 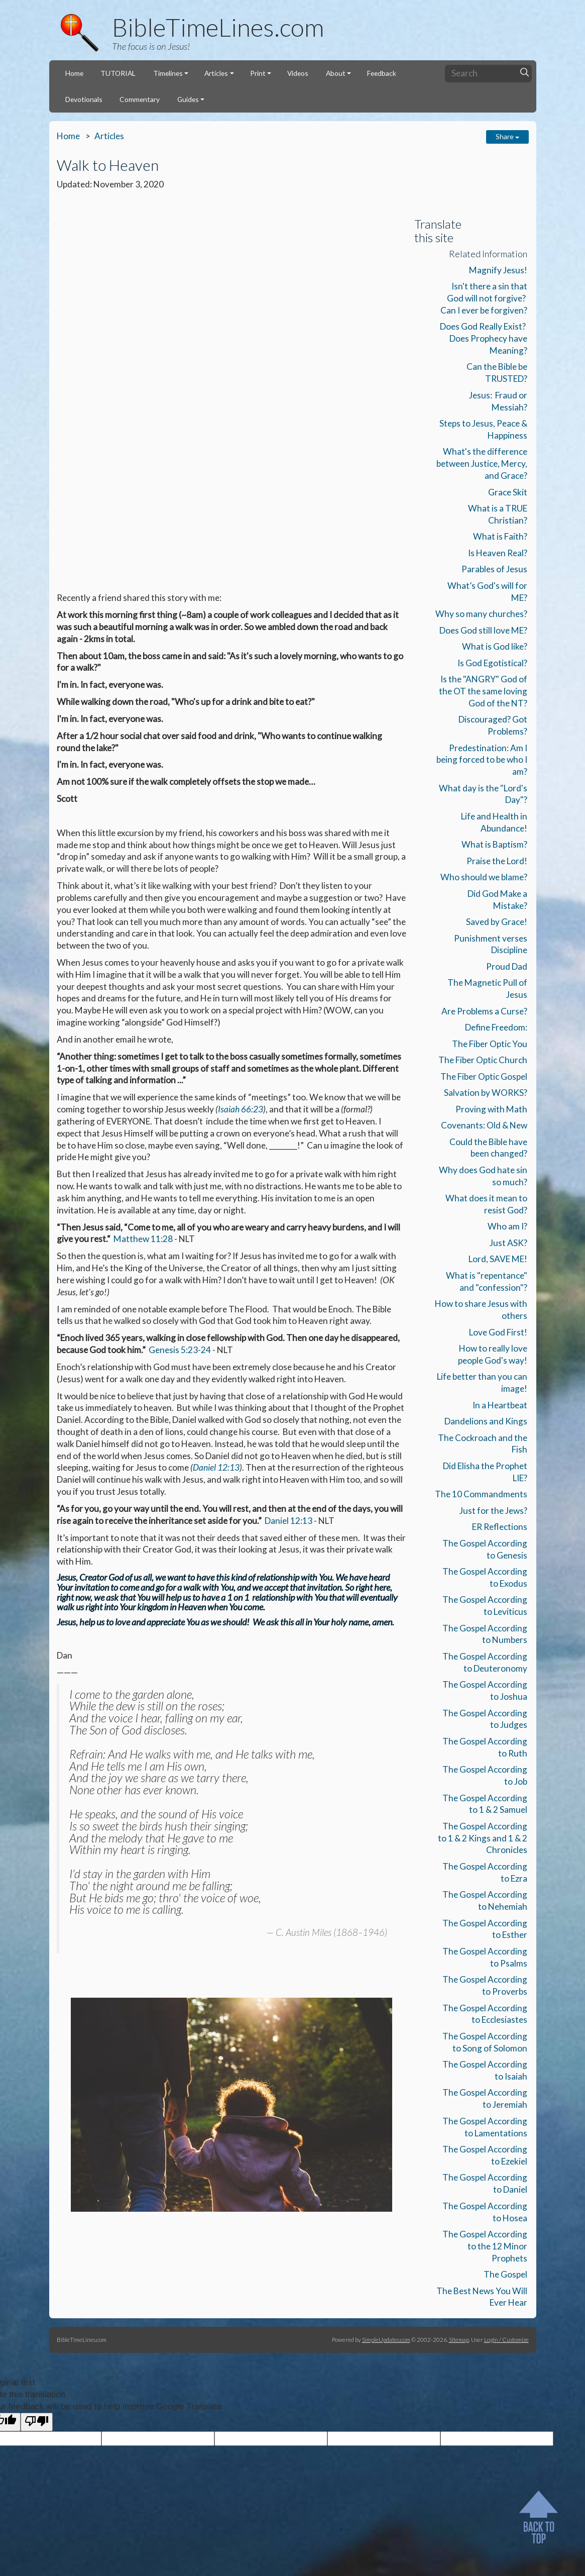 I want to click on What is God like?, so click(x=494, y=646).